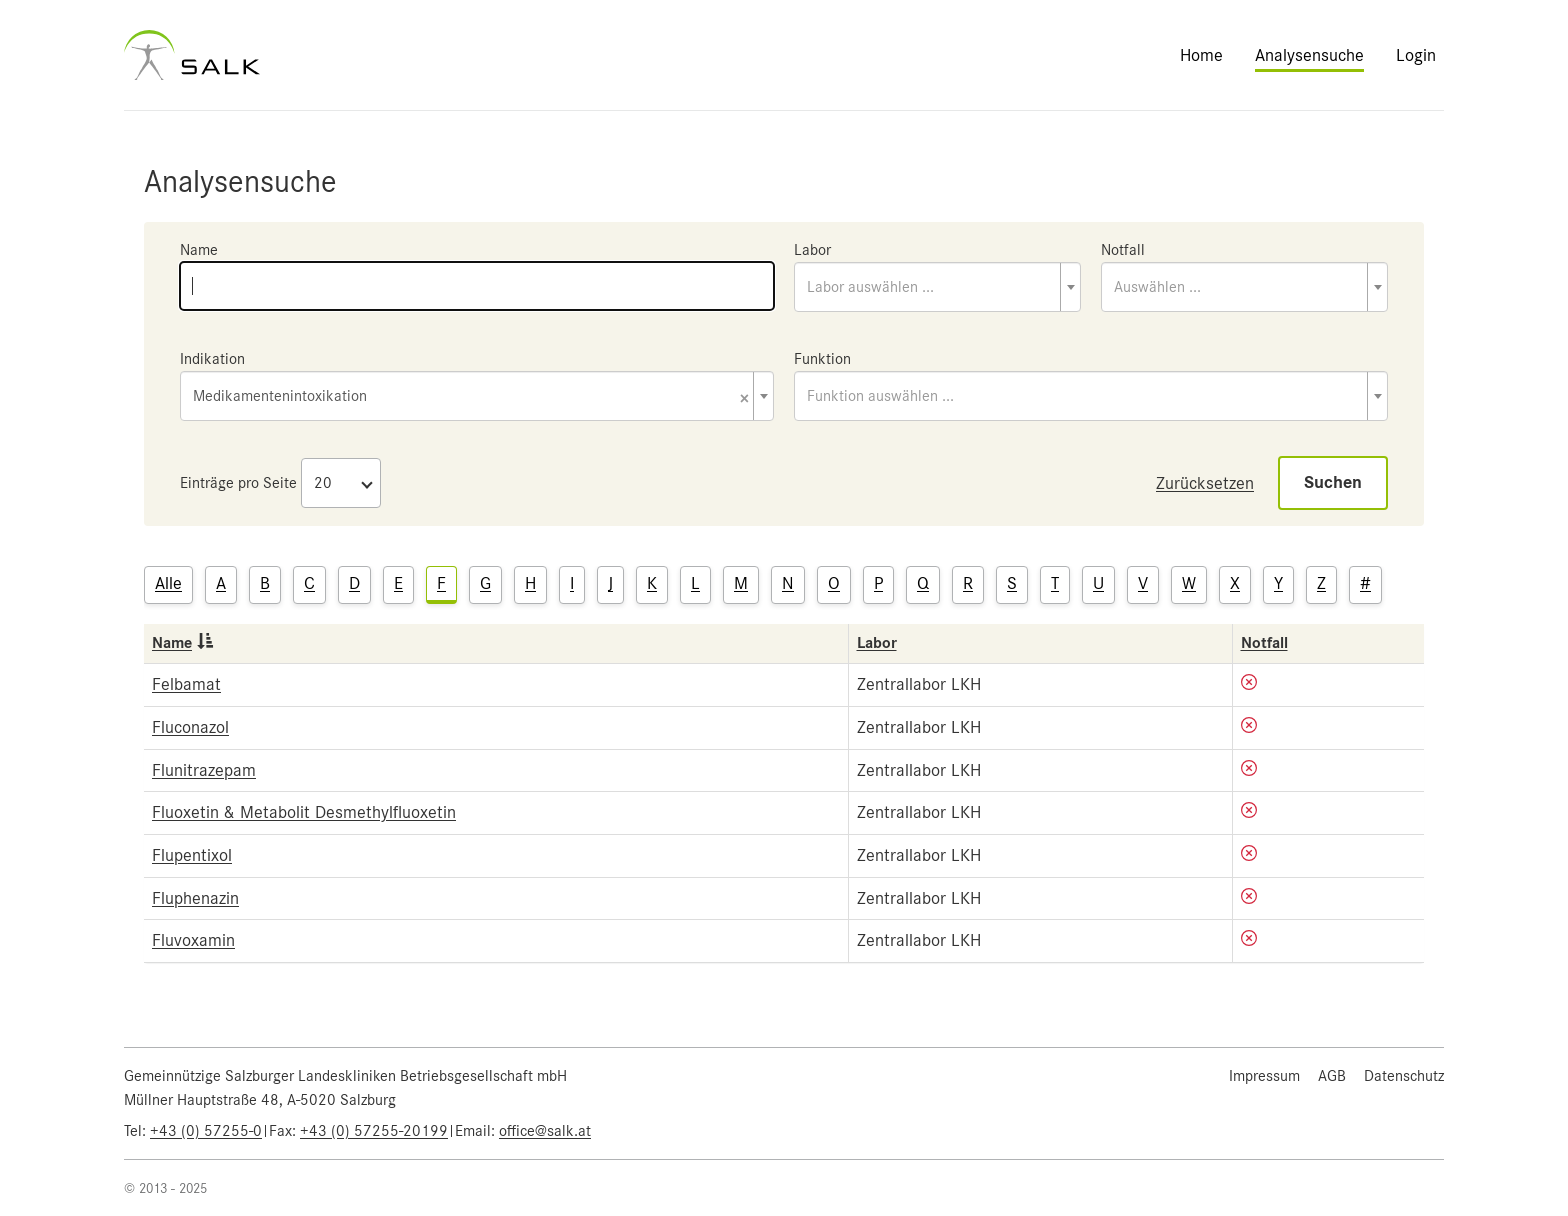 The height and width of the screenshot is (1216, 1568). Describe the element at coordinates (192, 855) in the screenshot. I see `Flupentixol` at that location.